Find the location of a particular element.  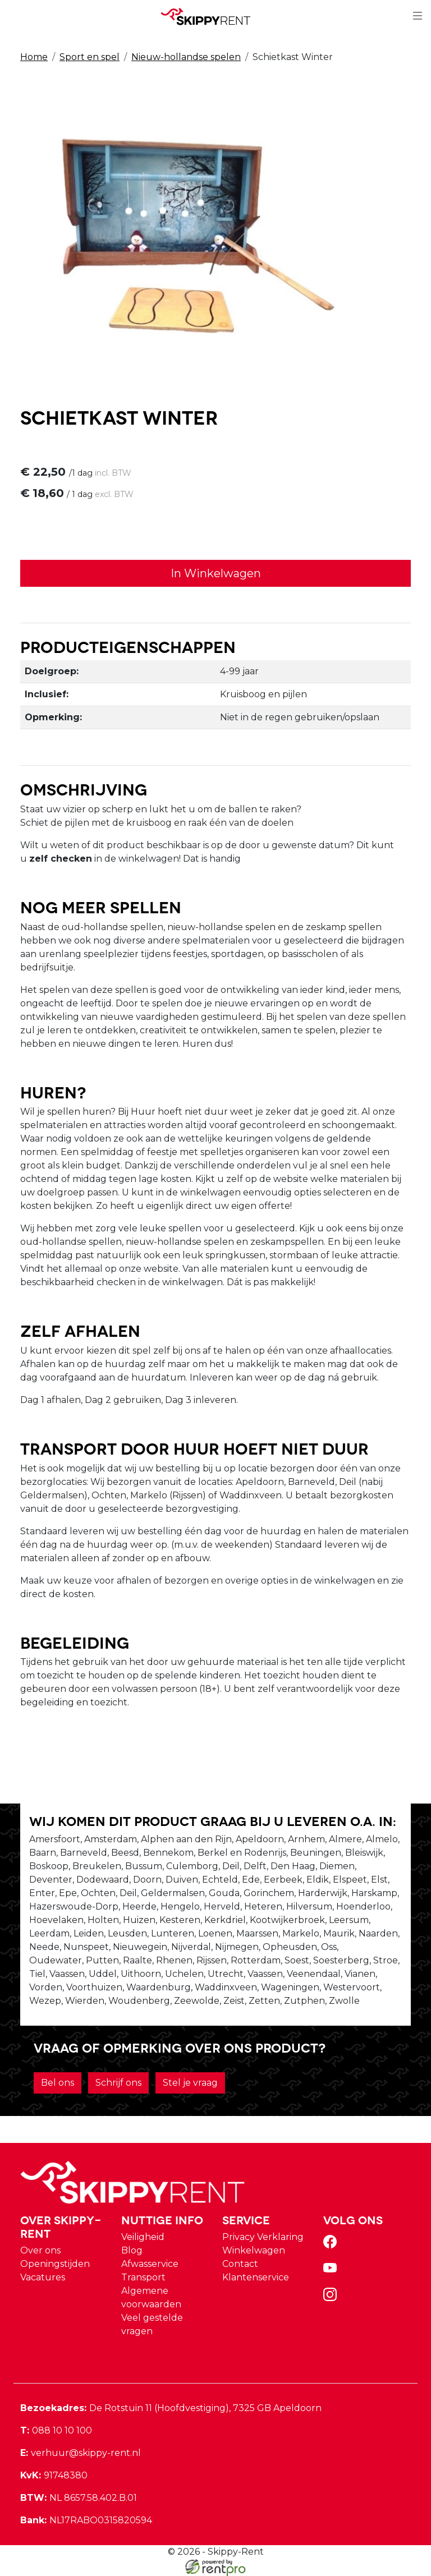

Privacy Verklaring is located at coordinates (263, 2237).